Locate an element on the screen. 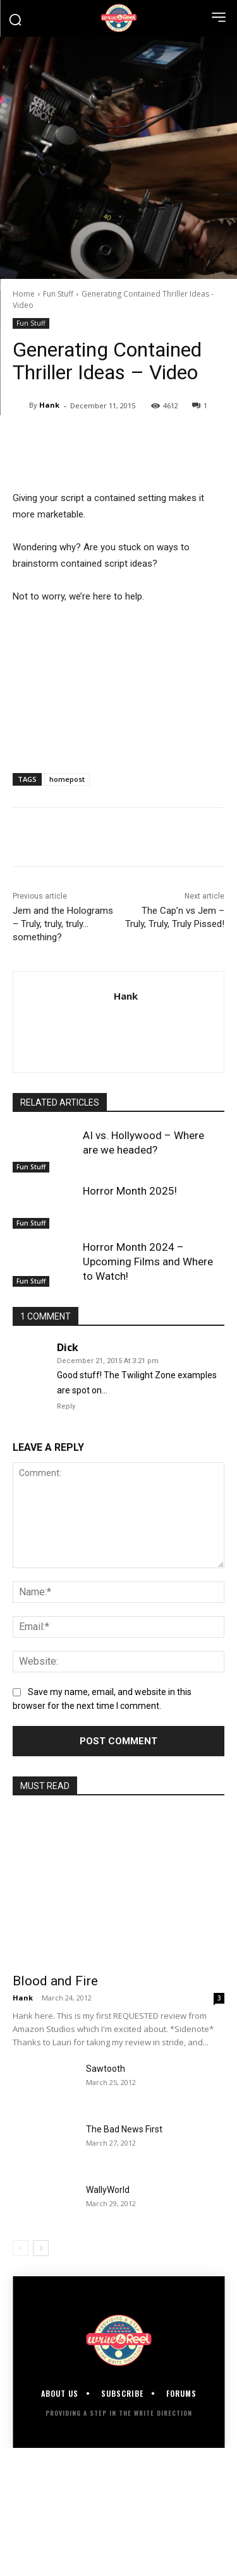 The image size is (237, 2576). Blood and Fire is located at coordinates (55, 1980).